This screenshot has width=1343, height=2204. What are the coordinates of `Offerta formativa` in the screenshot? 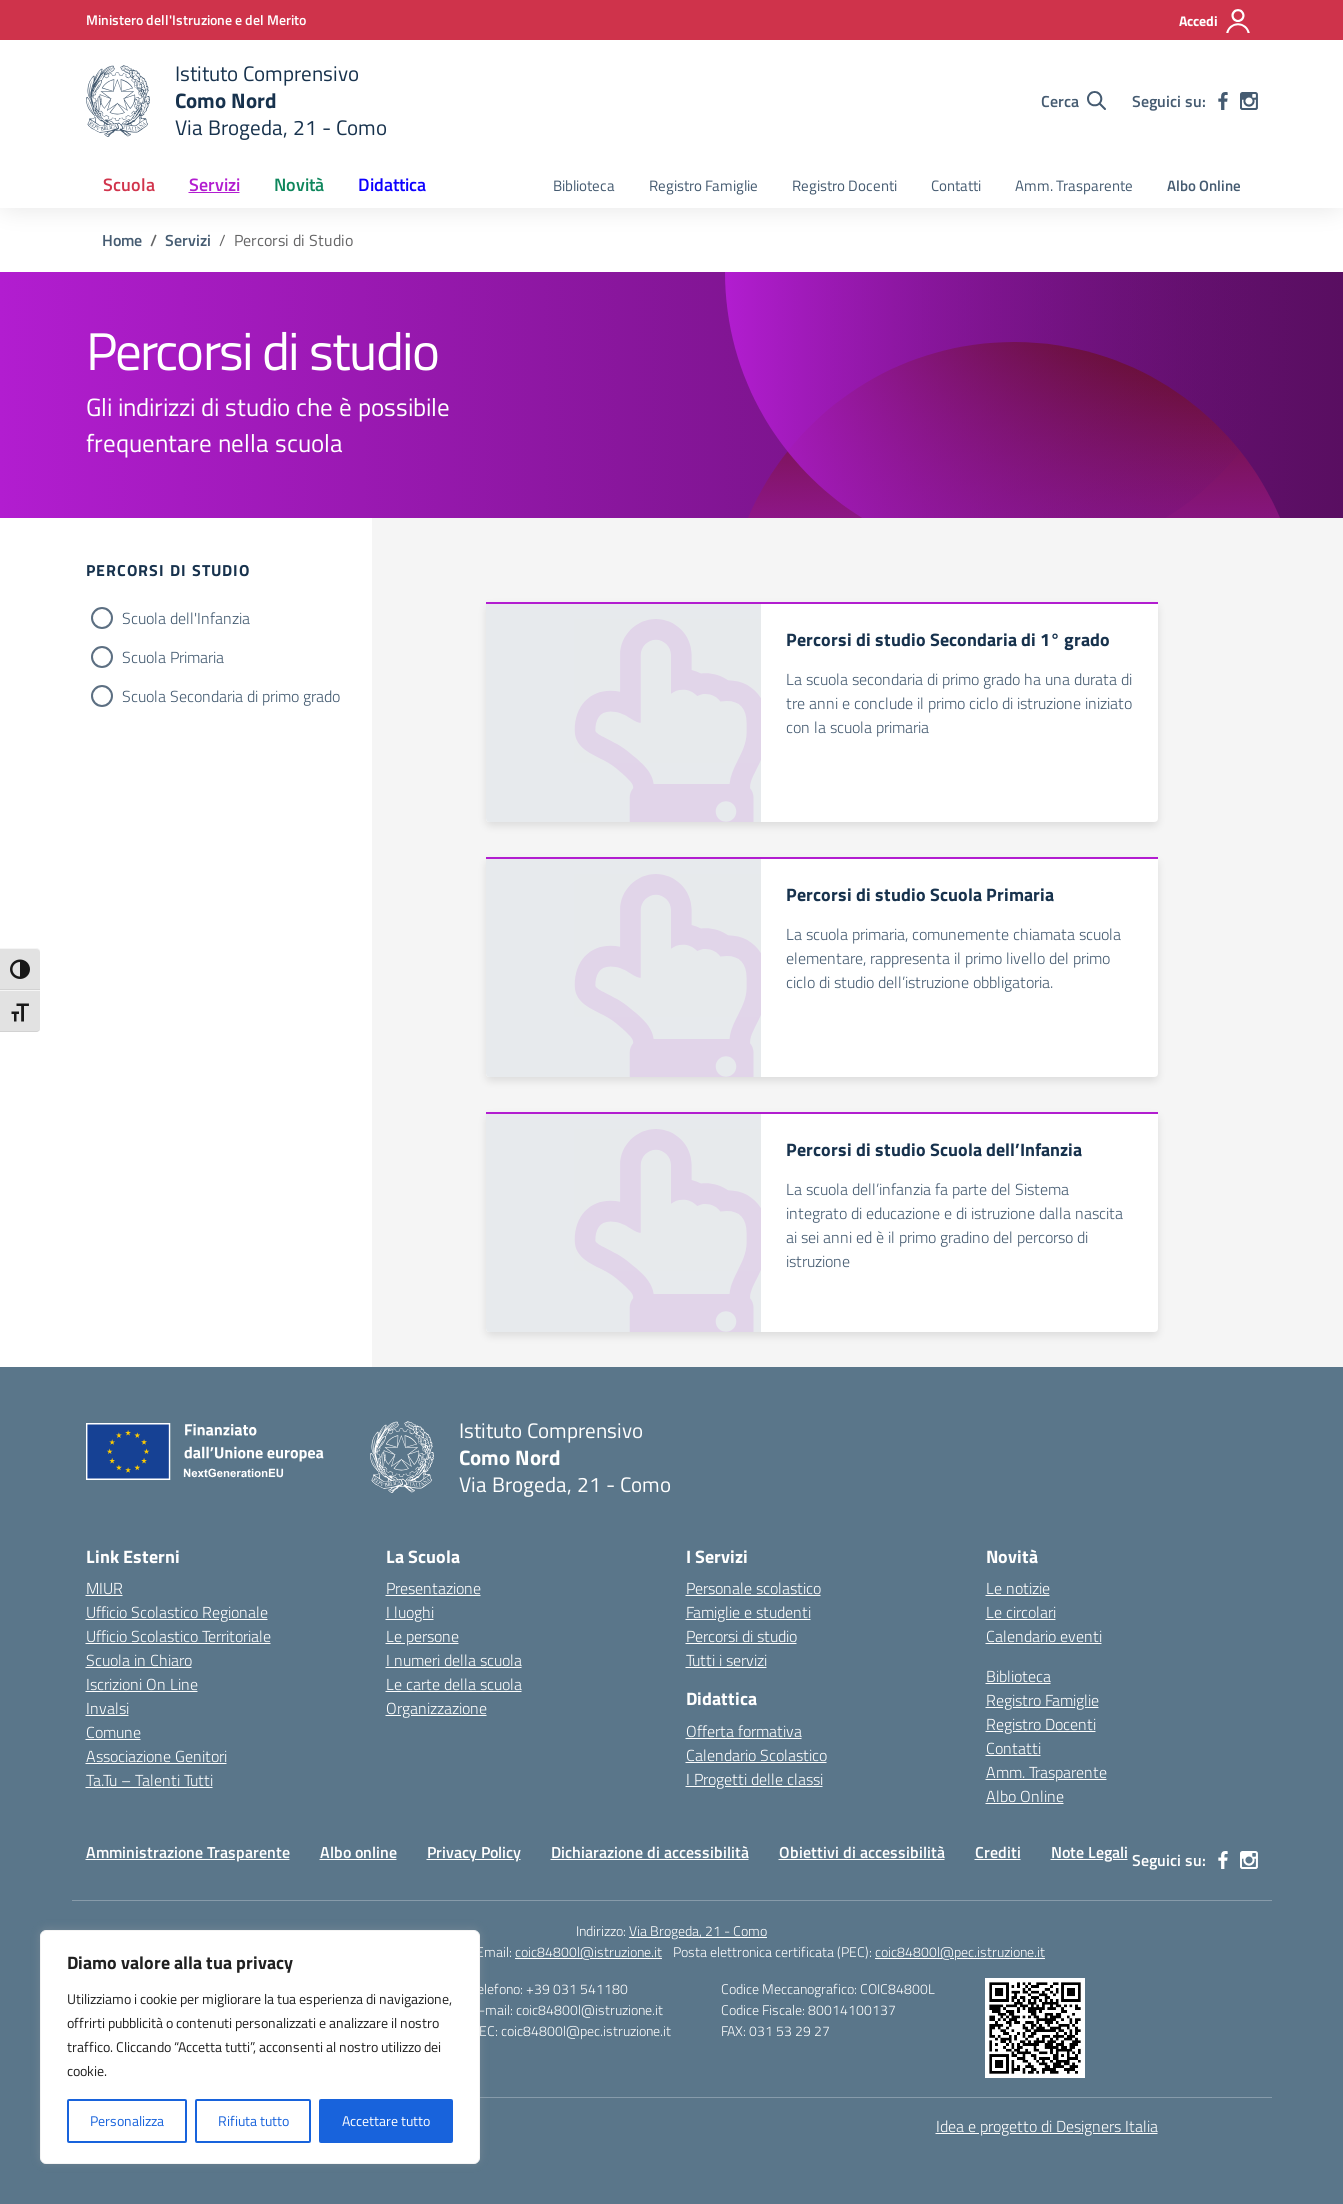 It's located at (744, 1731).